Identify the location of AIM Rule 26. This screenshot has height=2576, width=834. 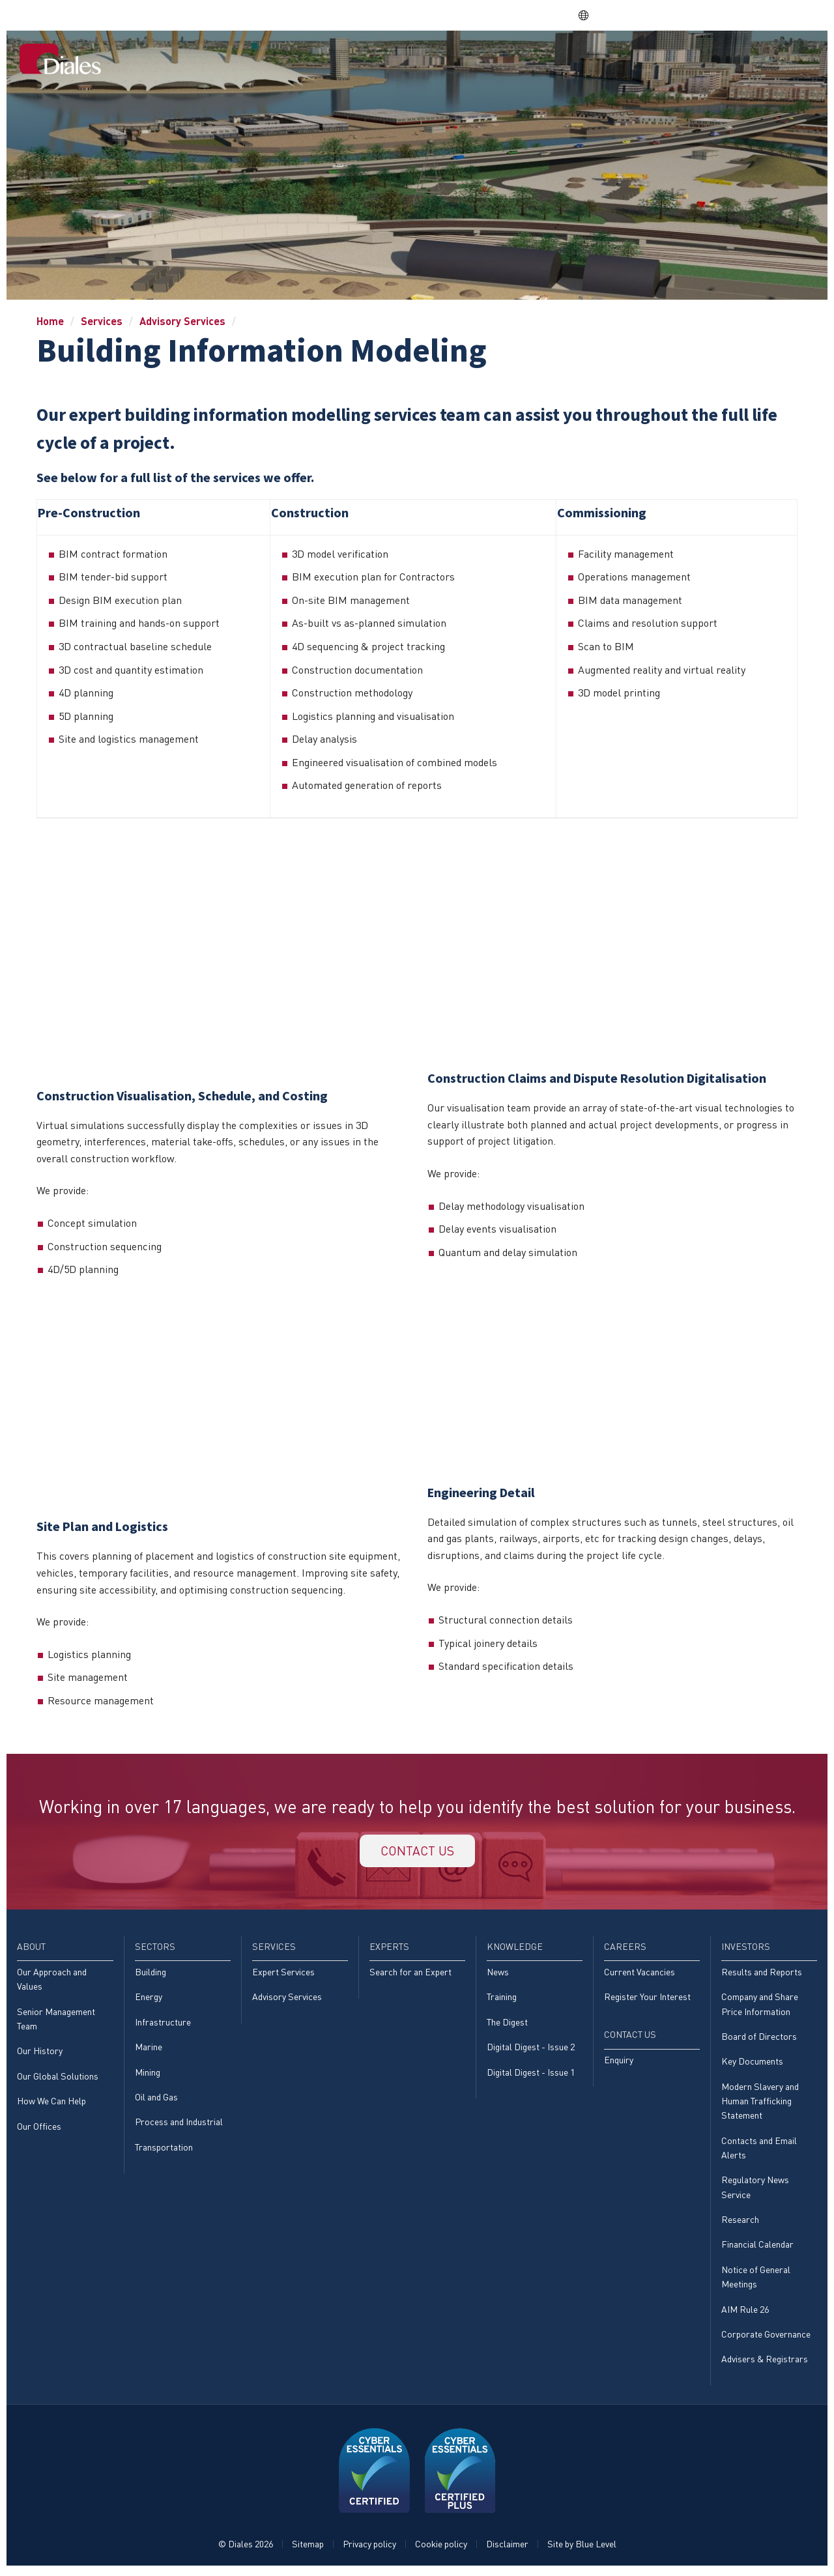
(745, 2312).